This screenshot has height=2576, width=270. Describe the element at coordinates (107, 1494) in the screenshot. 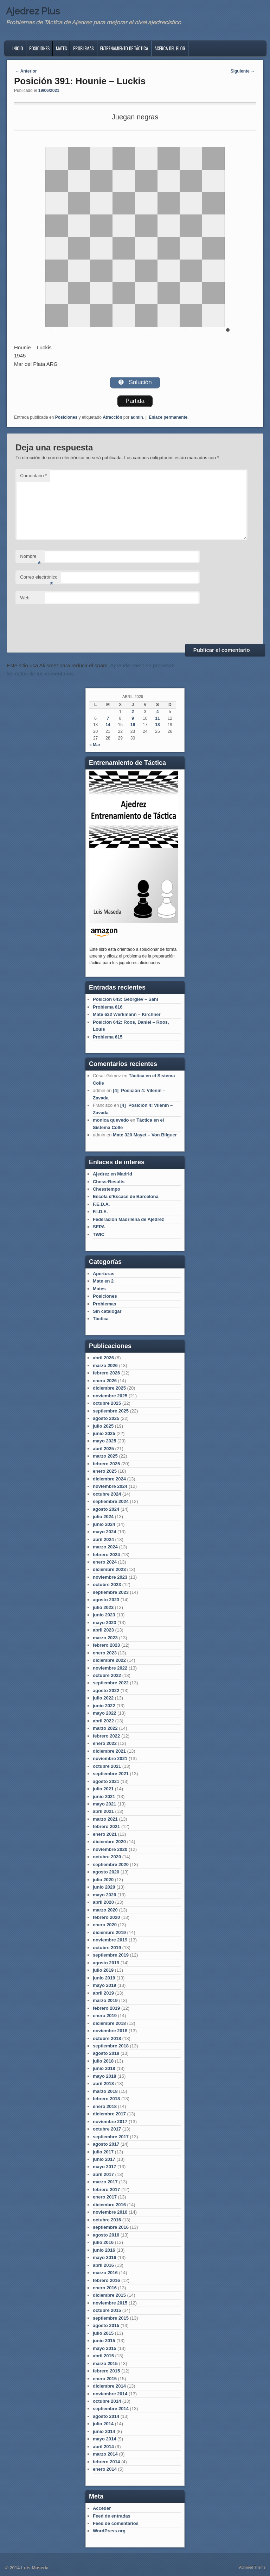

I see `octubre 2024` at that location.